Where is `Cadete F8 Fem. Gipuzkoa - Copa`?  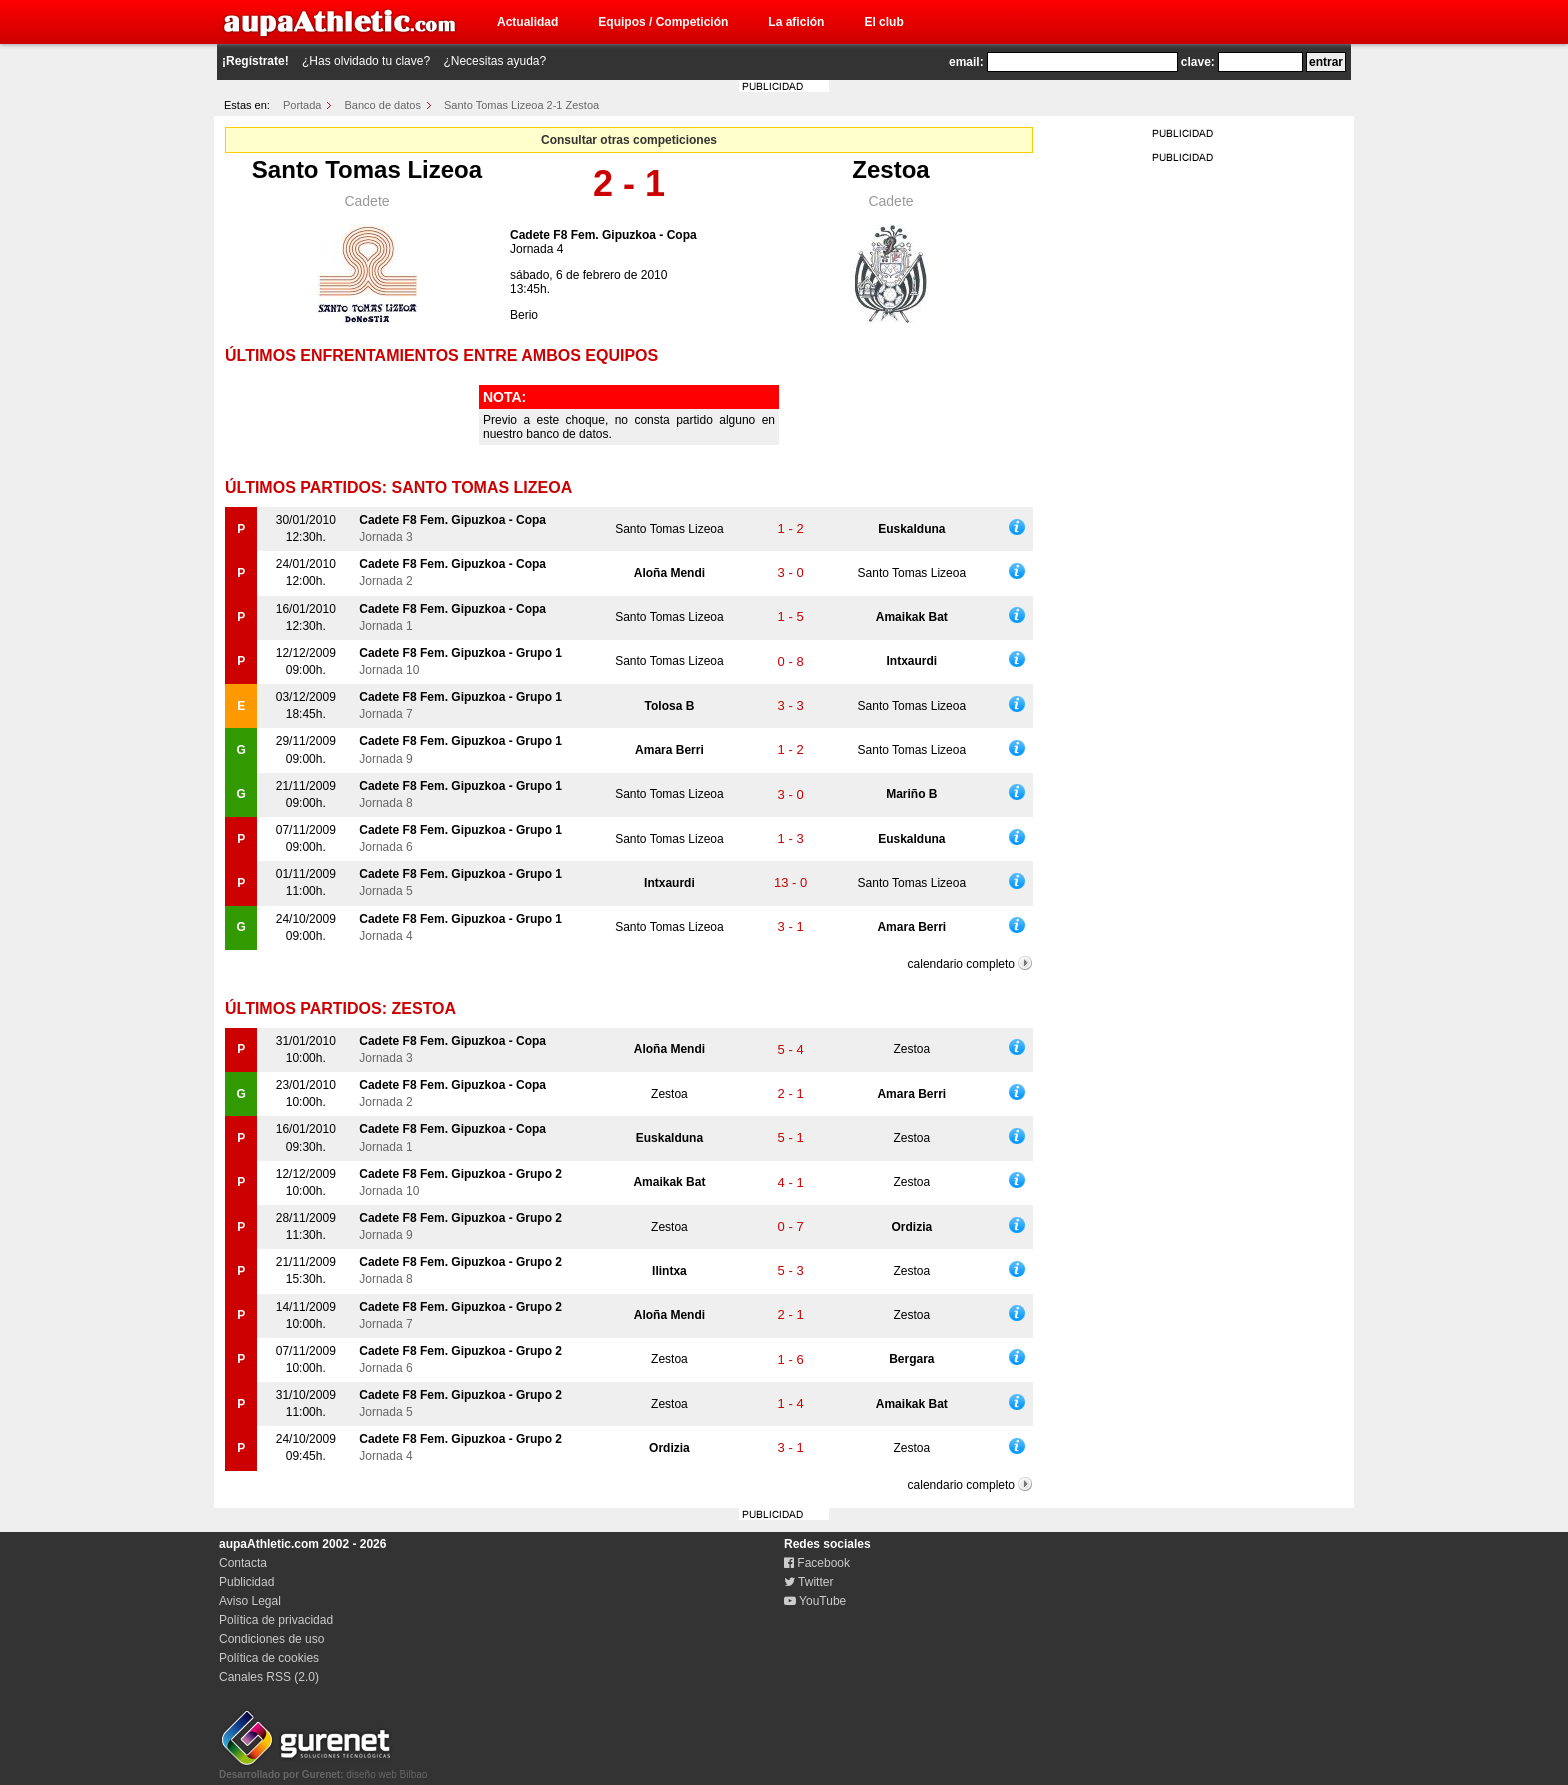 Cadete F8 Fem. Gipuzkoa - Copa is located at coordinates (603, 235).